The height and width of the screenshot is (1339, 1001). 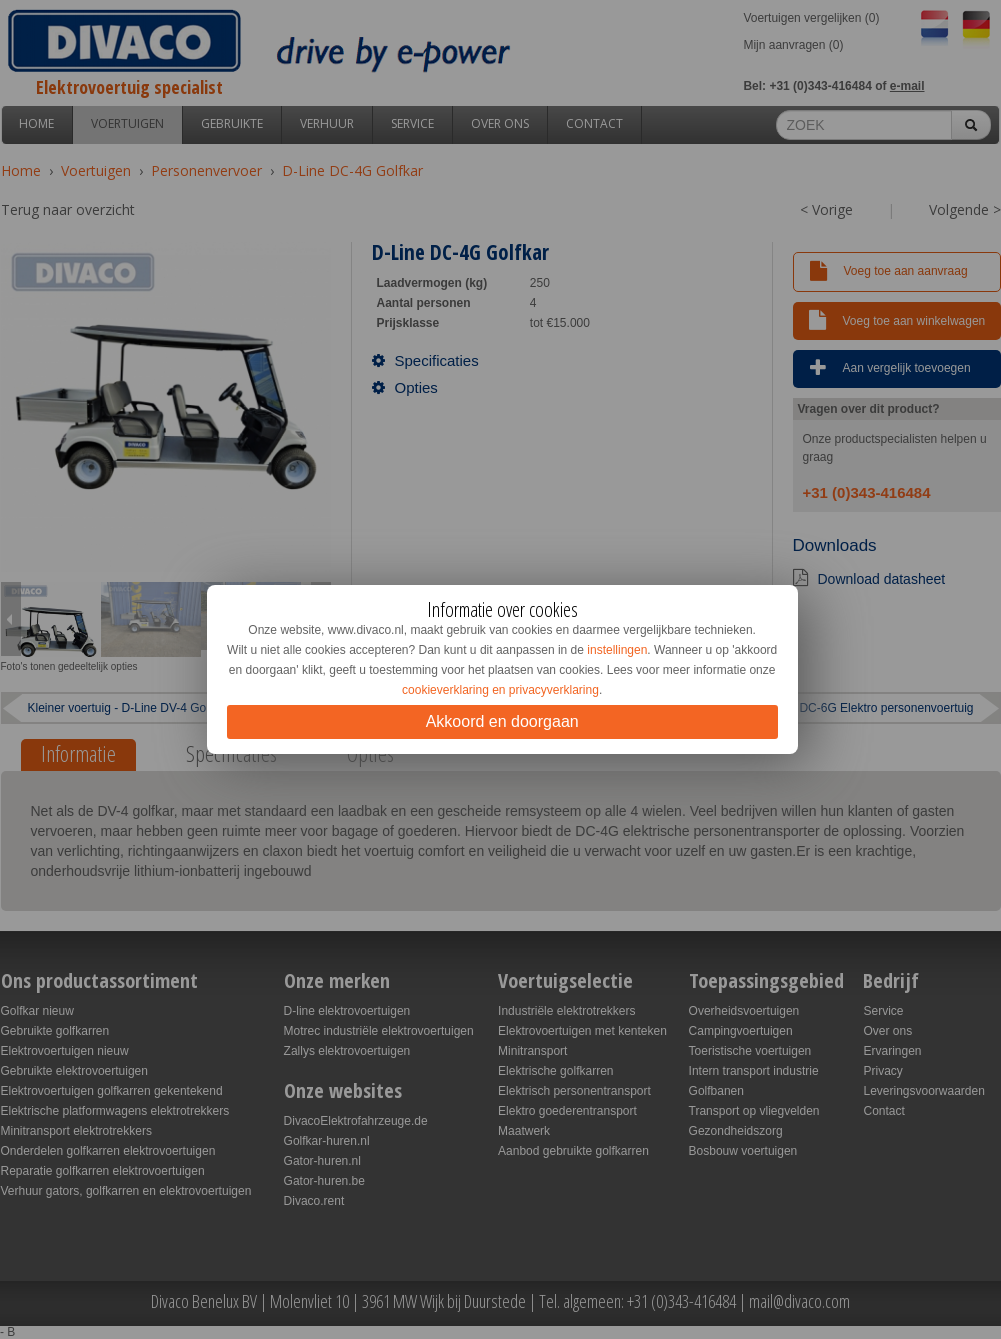 What do you see at coordinates (502, 721) in the screenshot?
I see `Akkoord en doorgaan` at bounding box center [502, 721].